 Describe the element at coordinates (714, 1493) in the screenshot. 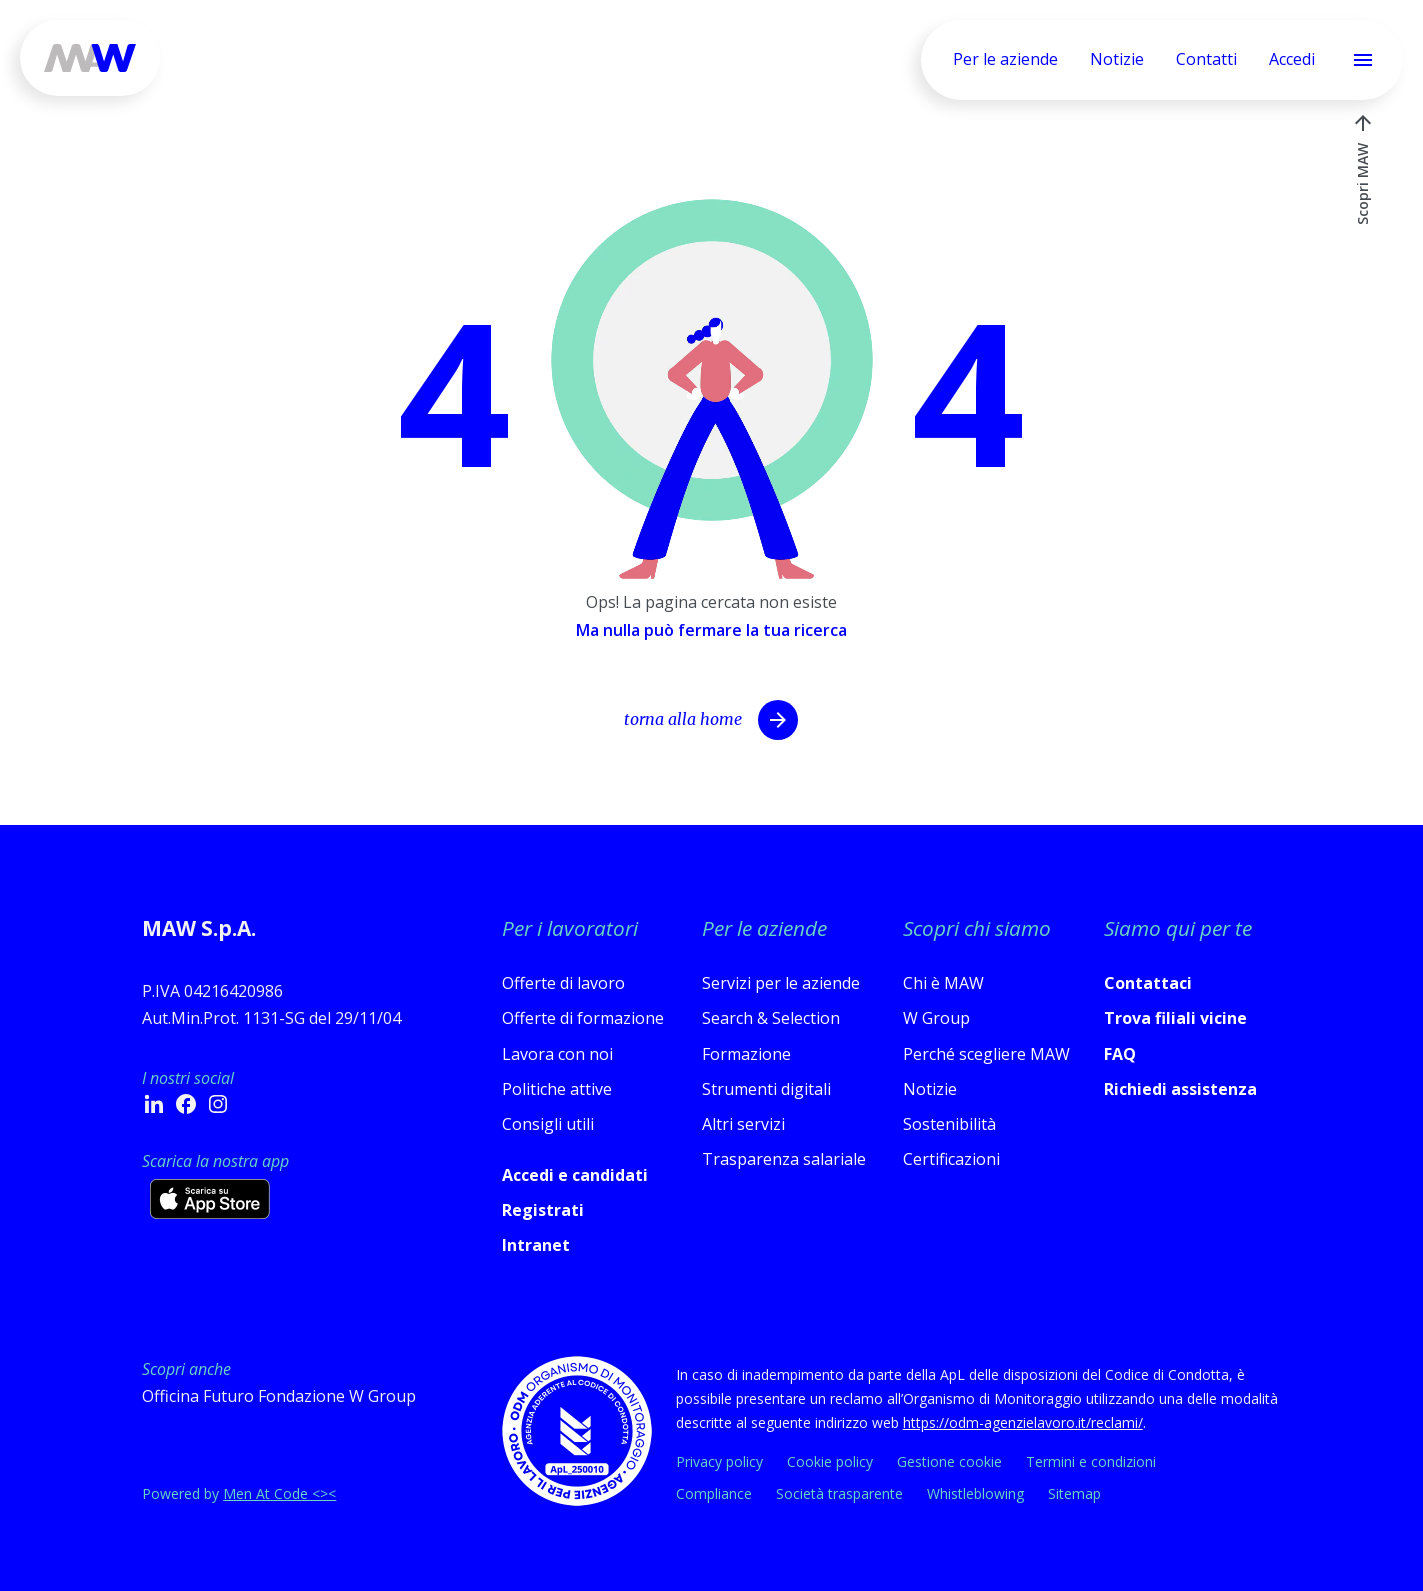

I see `Compliance` at that location.